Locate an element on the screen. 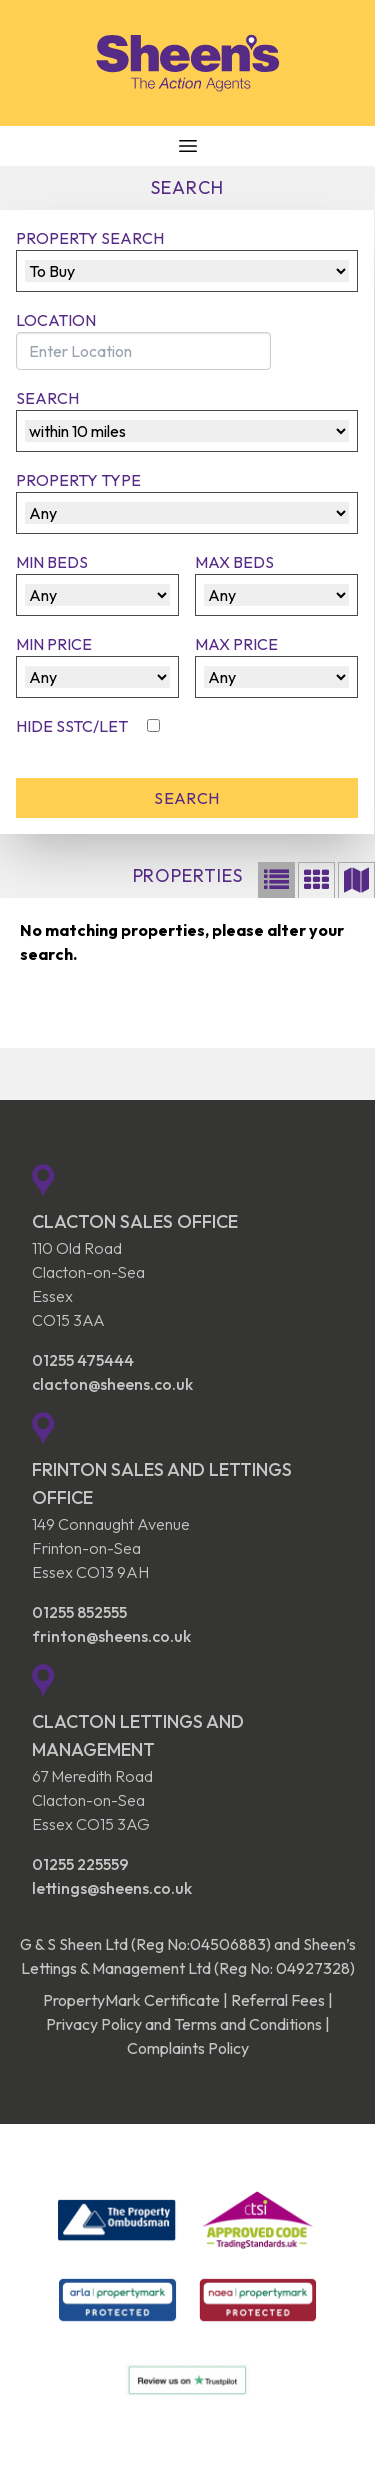  01255 475444 is located at coordinates (83, 1360).